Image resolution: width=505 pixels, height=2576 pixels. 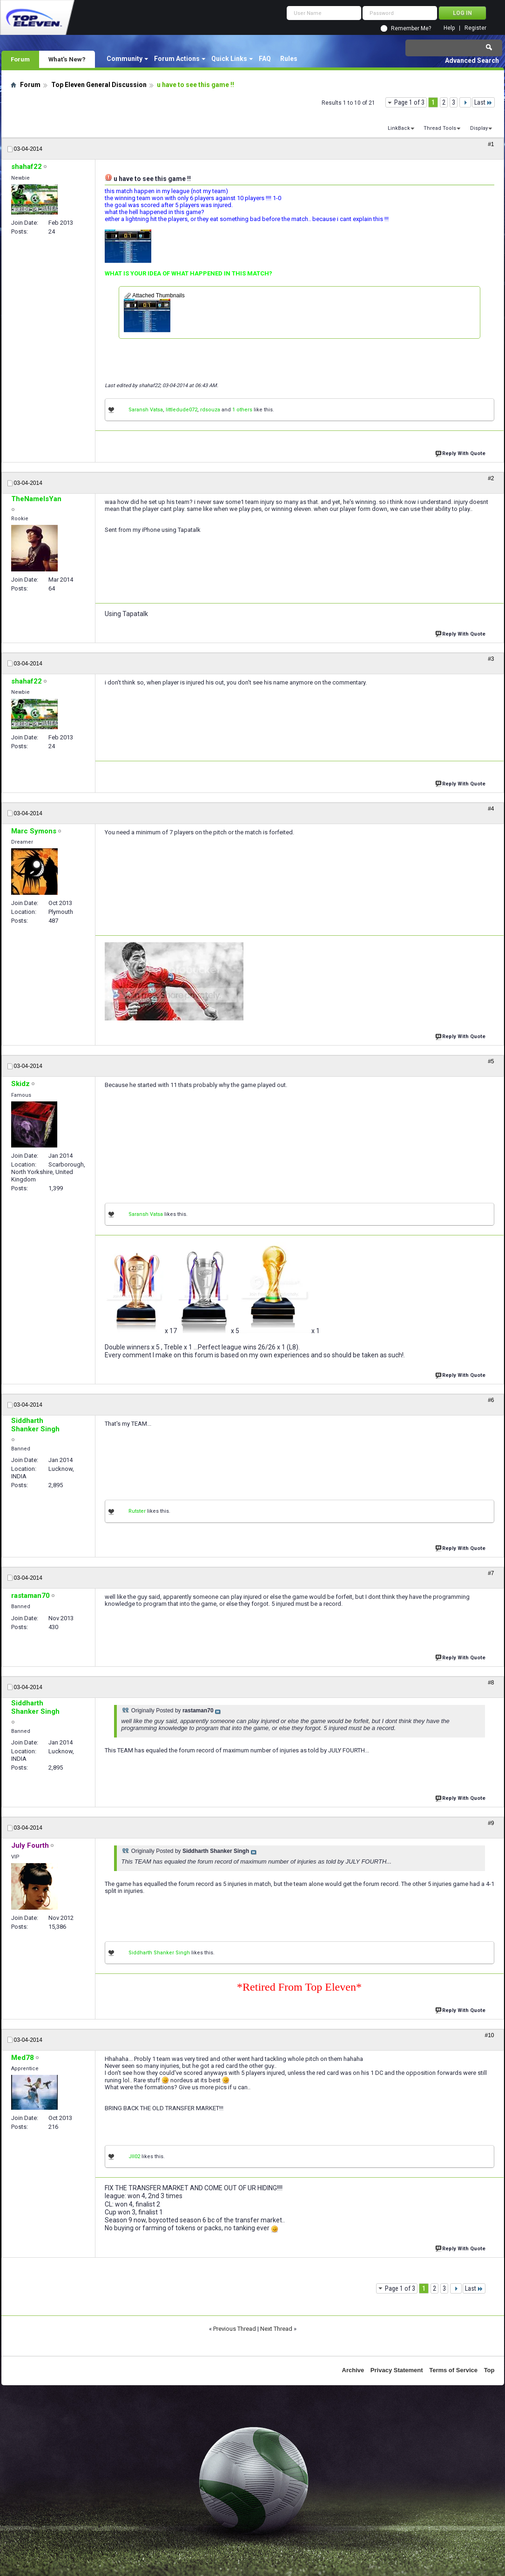 What do you see at coordinates (491, 1573) in the screenshot?
I see `#7` at bounding box center [491, 1573].